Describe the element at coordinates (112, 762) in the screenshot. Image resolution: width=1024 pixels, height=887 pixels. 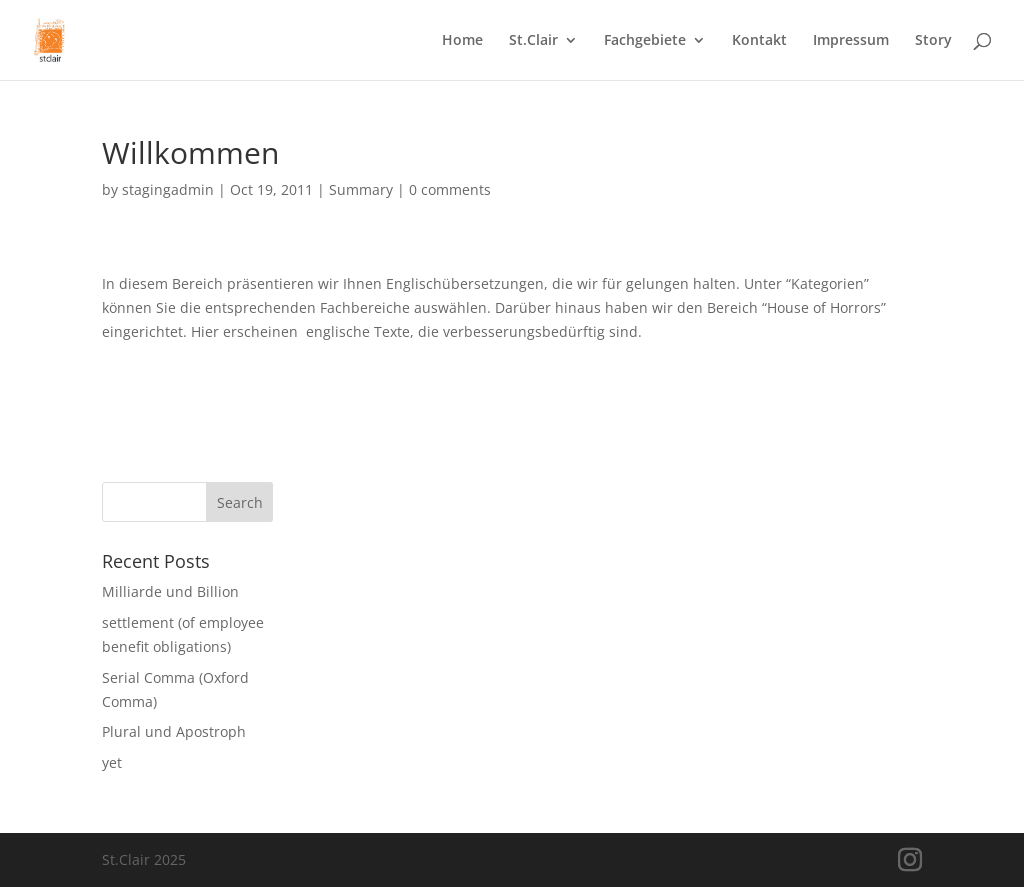
I see `yet` at that location.